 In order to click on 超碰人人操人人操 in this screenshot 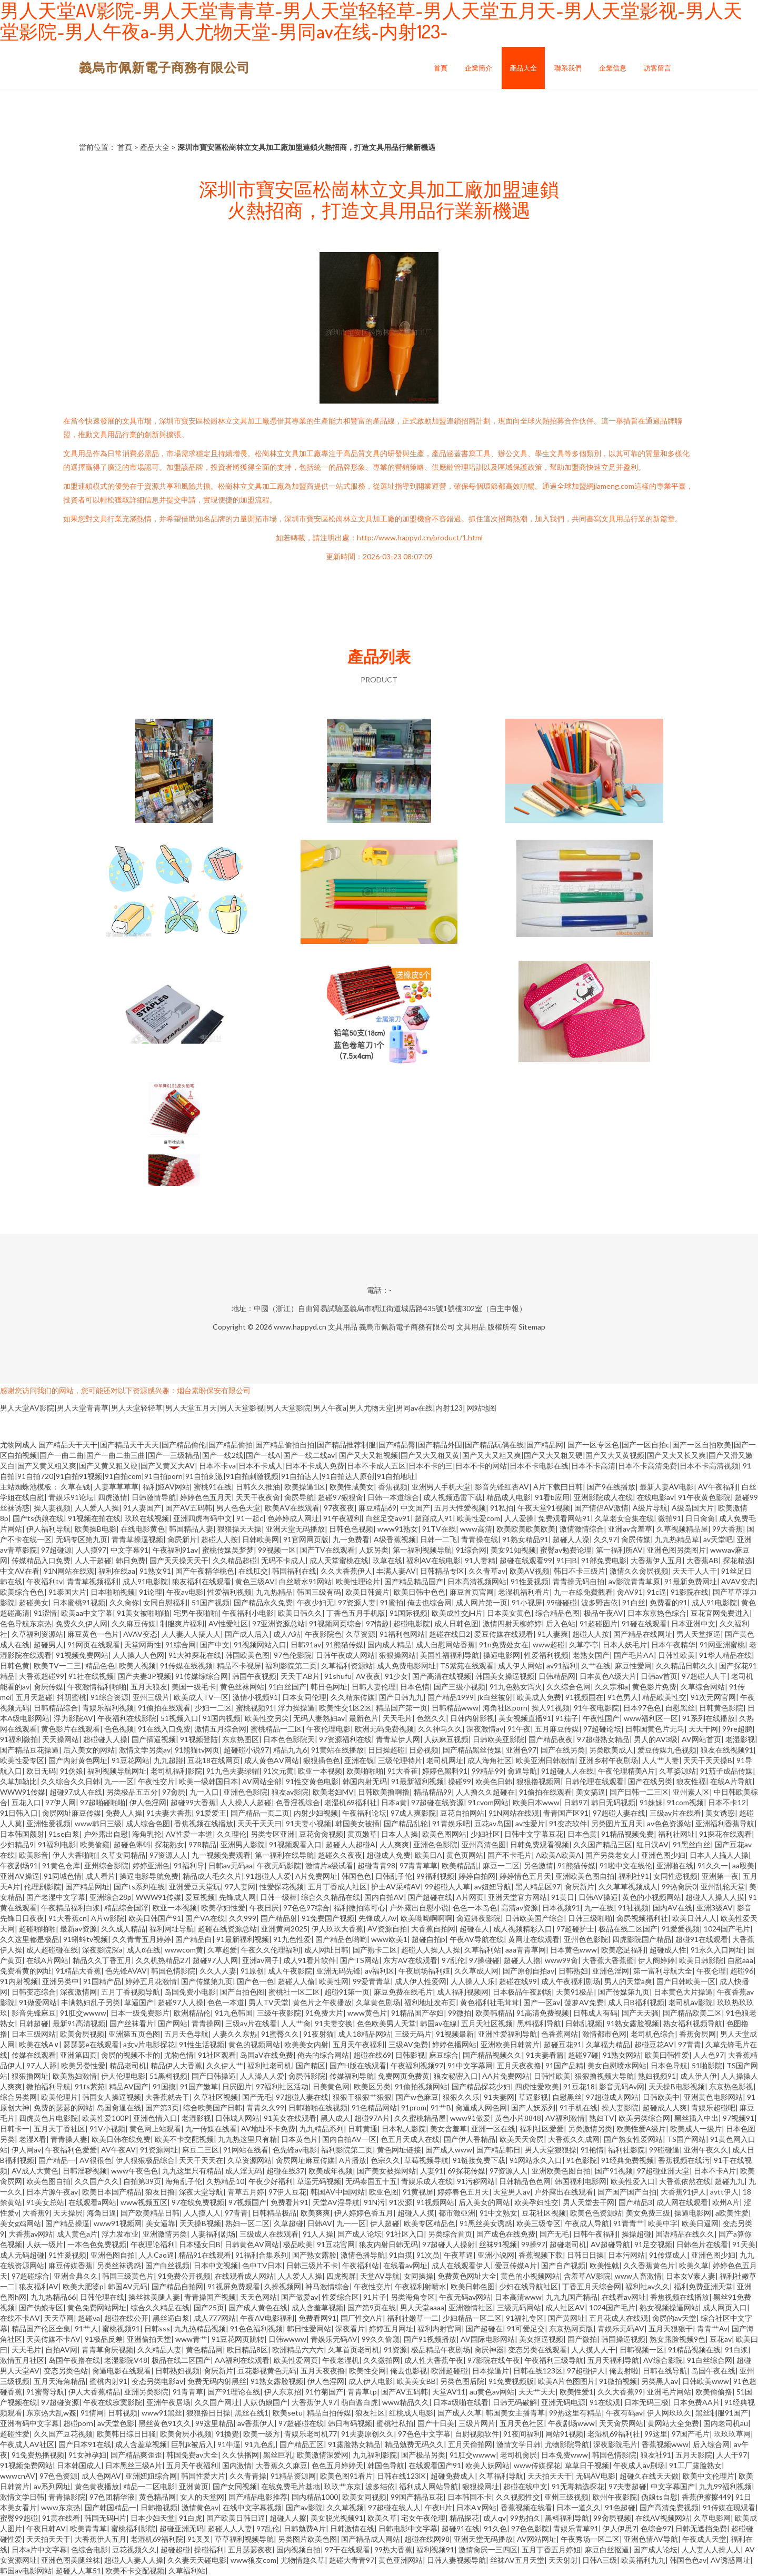, I will do `click(430, 1949)`.